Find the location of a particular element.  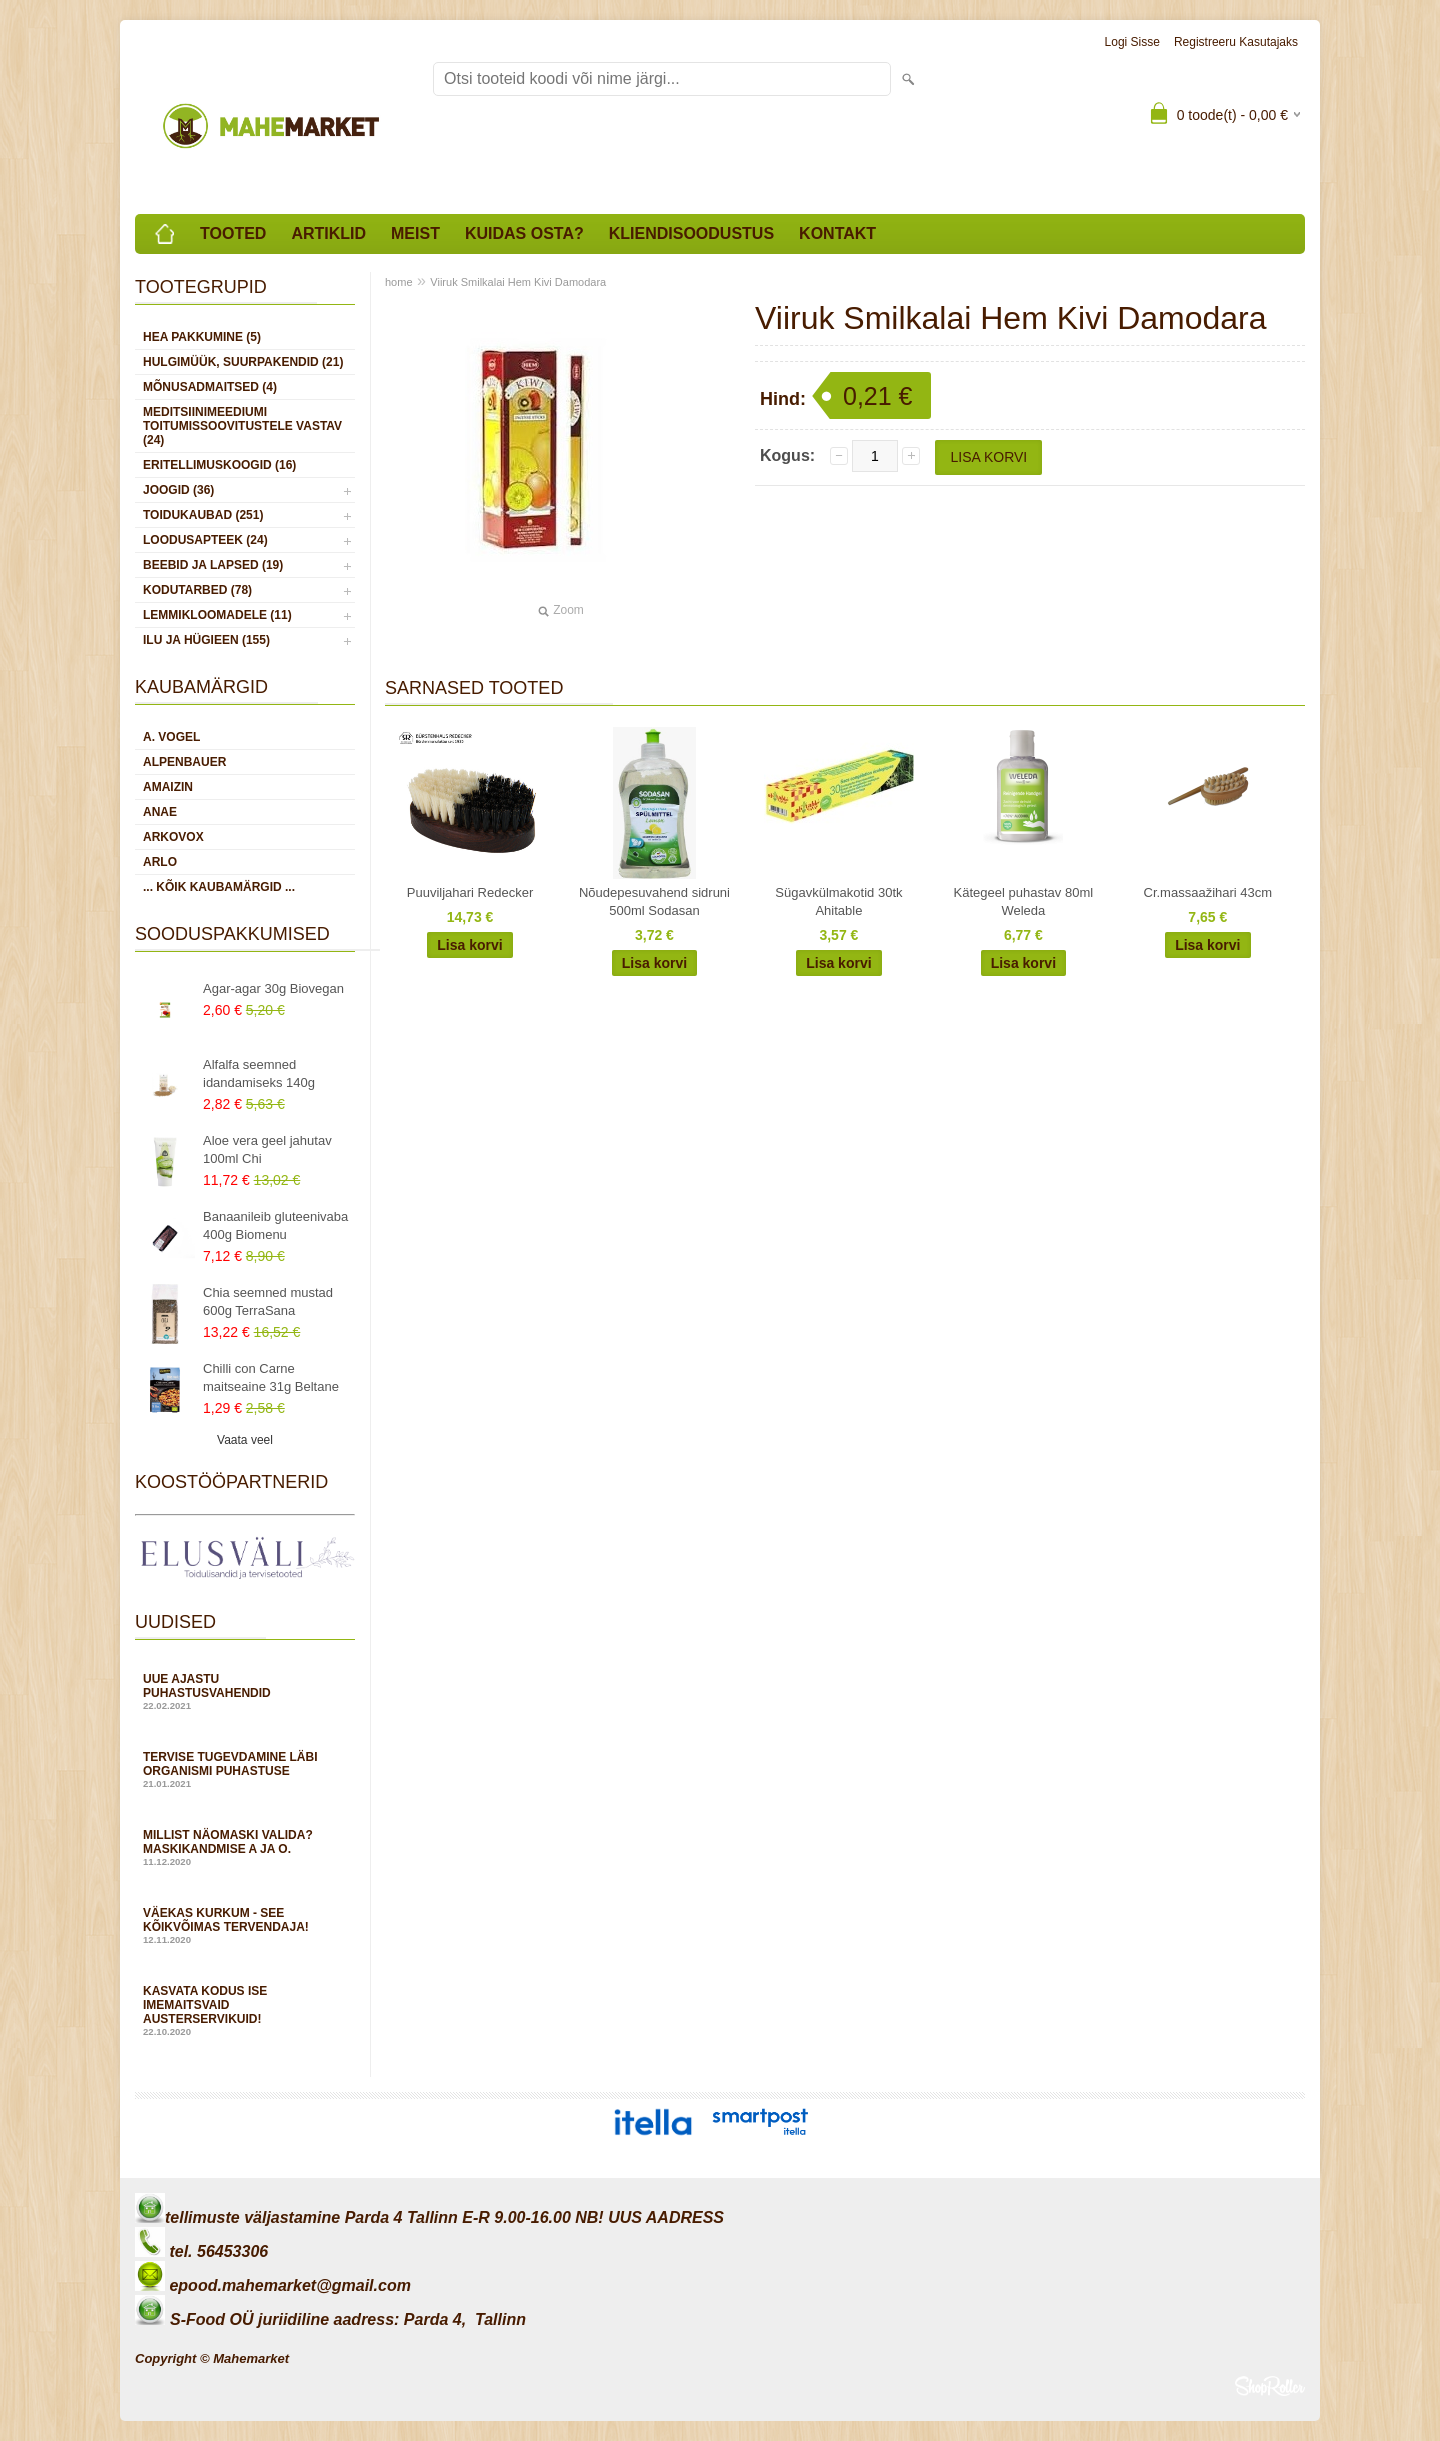

Kasvata kodus ise imemaitsvaid austerservikuid! is located at coordinates (245, 2010).